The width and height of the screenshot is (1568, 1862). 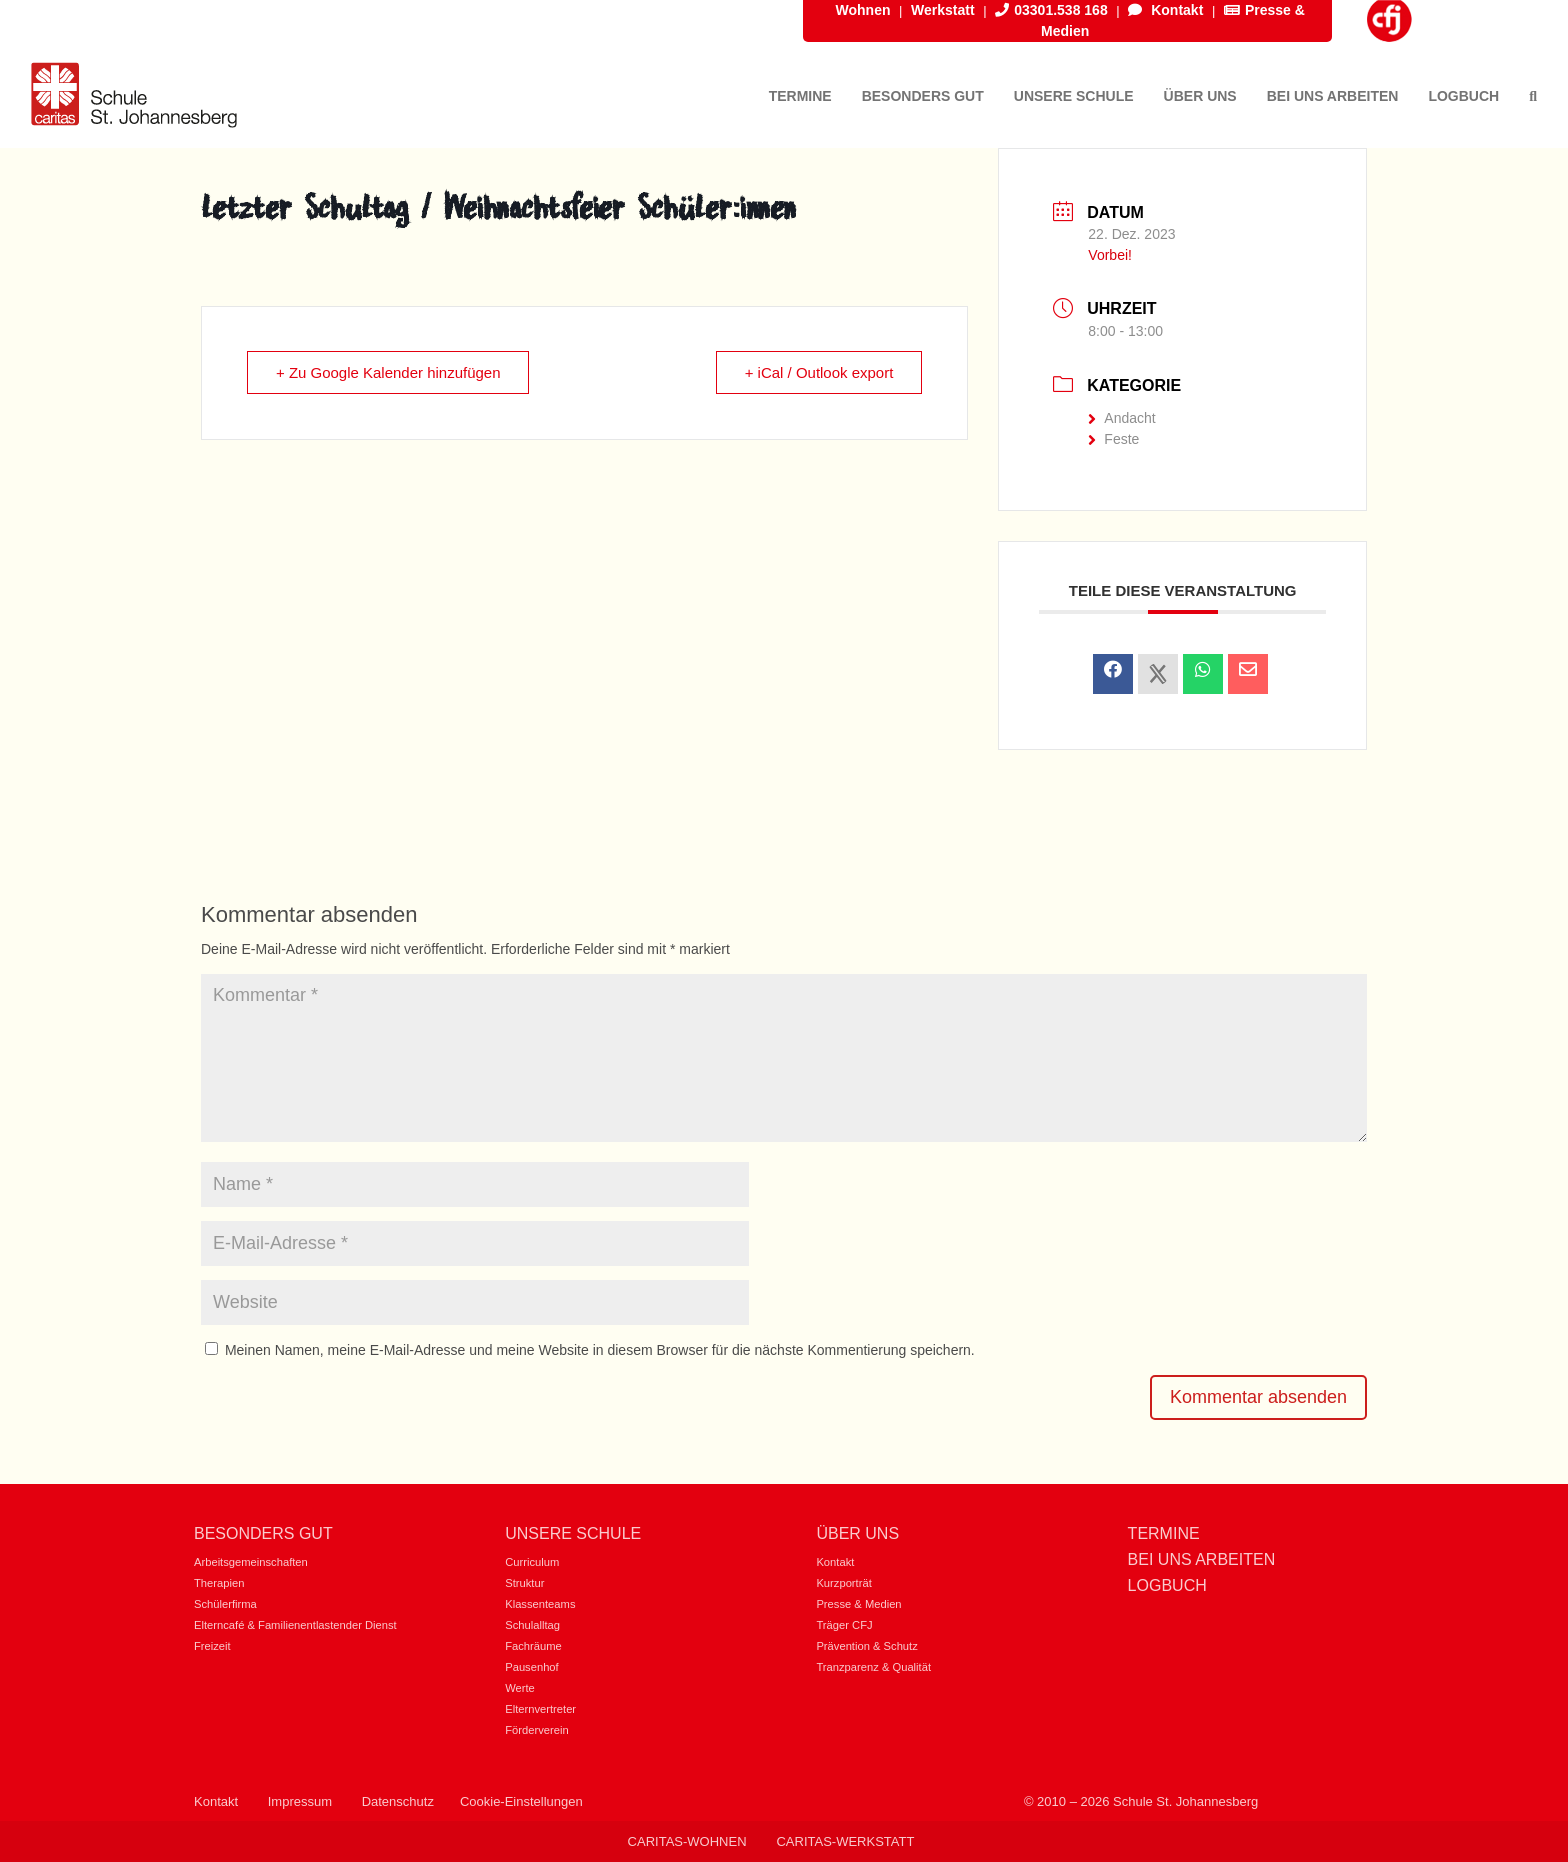 What do you see at coordinates (1113, 439) in the screenshot?
I see `Feste` at bounding box center [1113, 439].